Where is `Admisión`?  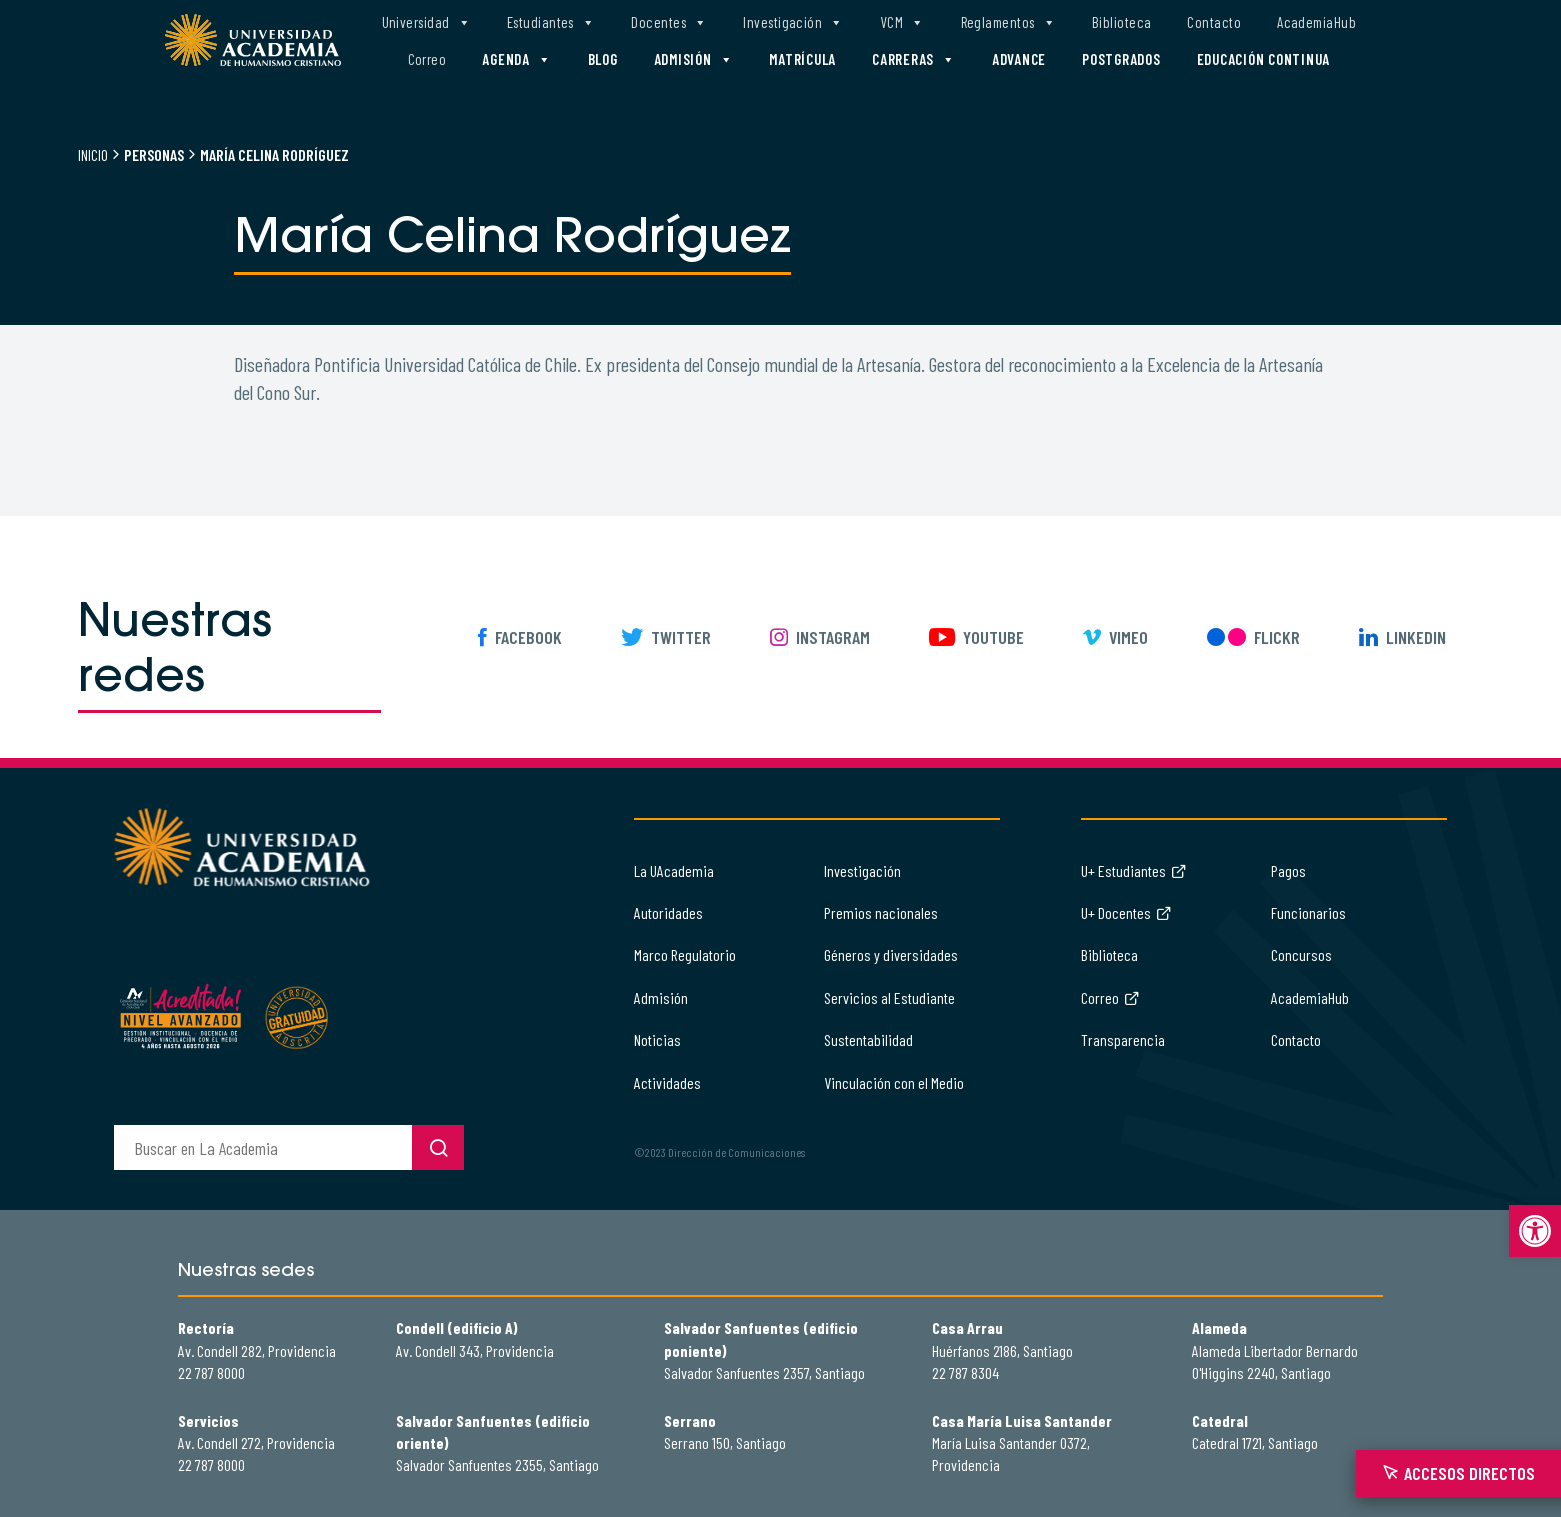 Admisión is located at coordinates (694, 59).